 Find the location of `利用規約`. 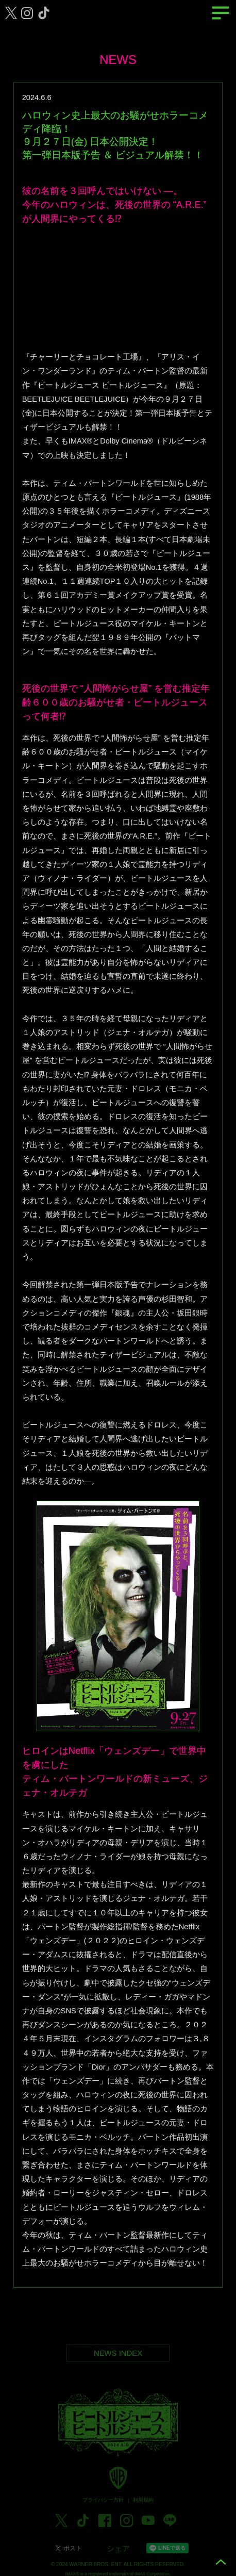

利用規約 is located at coordinates (143, 2506).